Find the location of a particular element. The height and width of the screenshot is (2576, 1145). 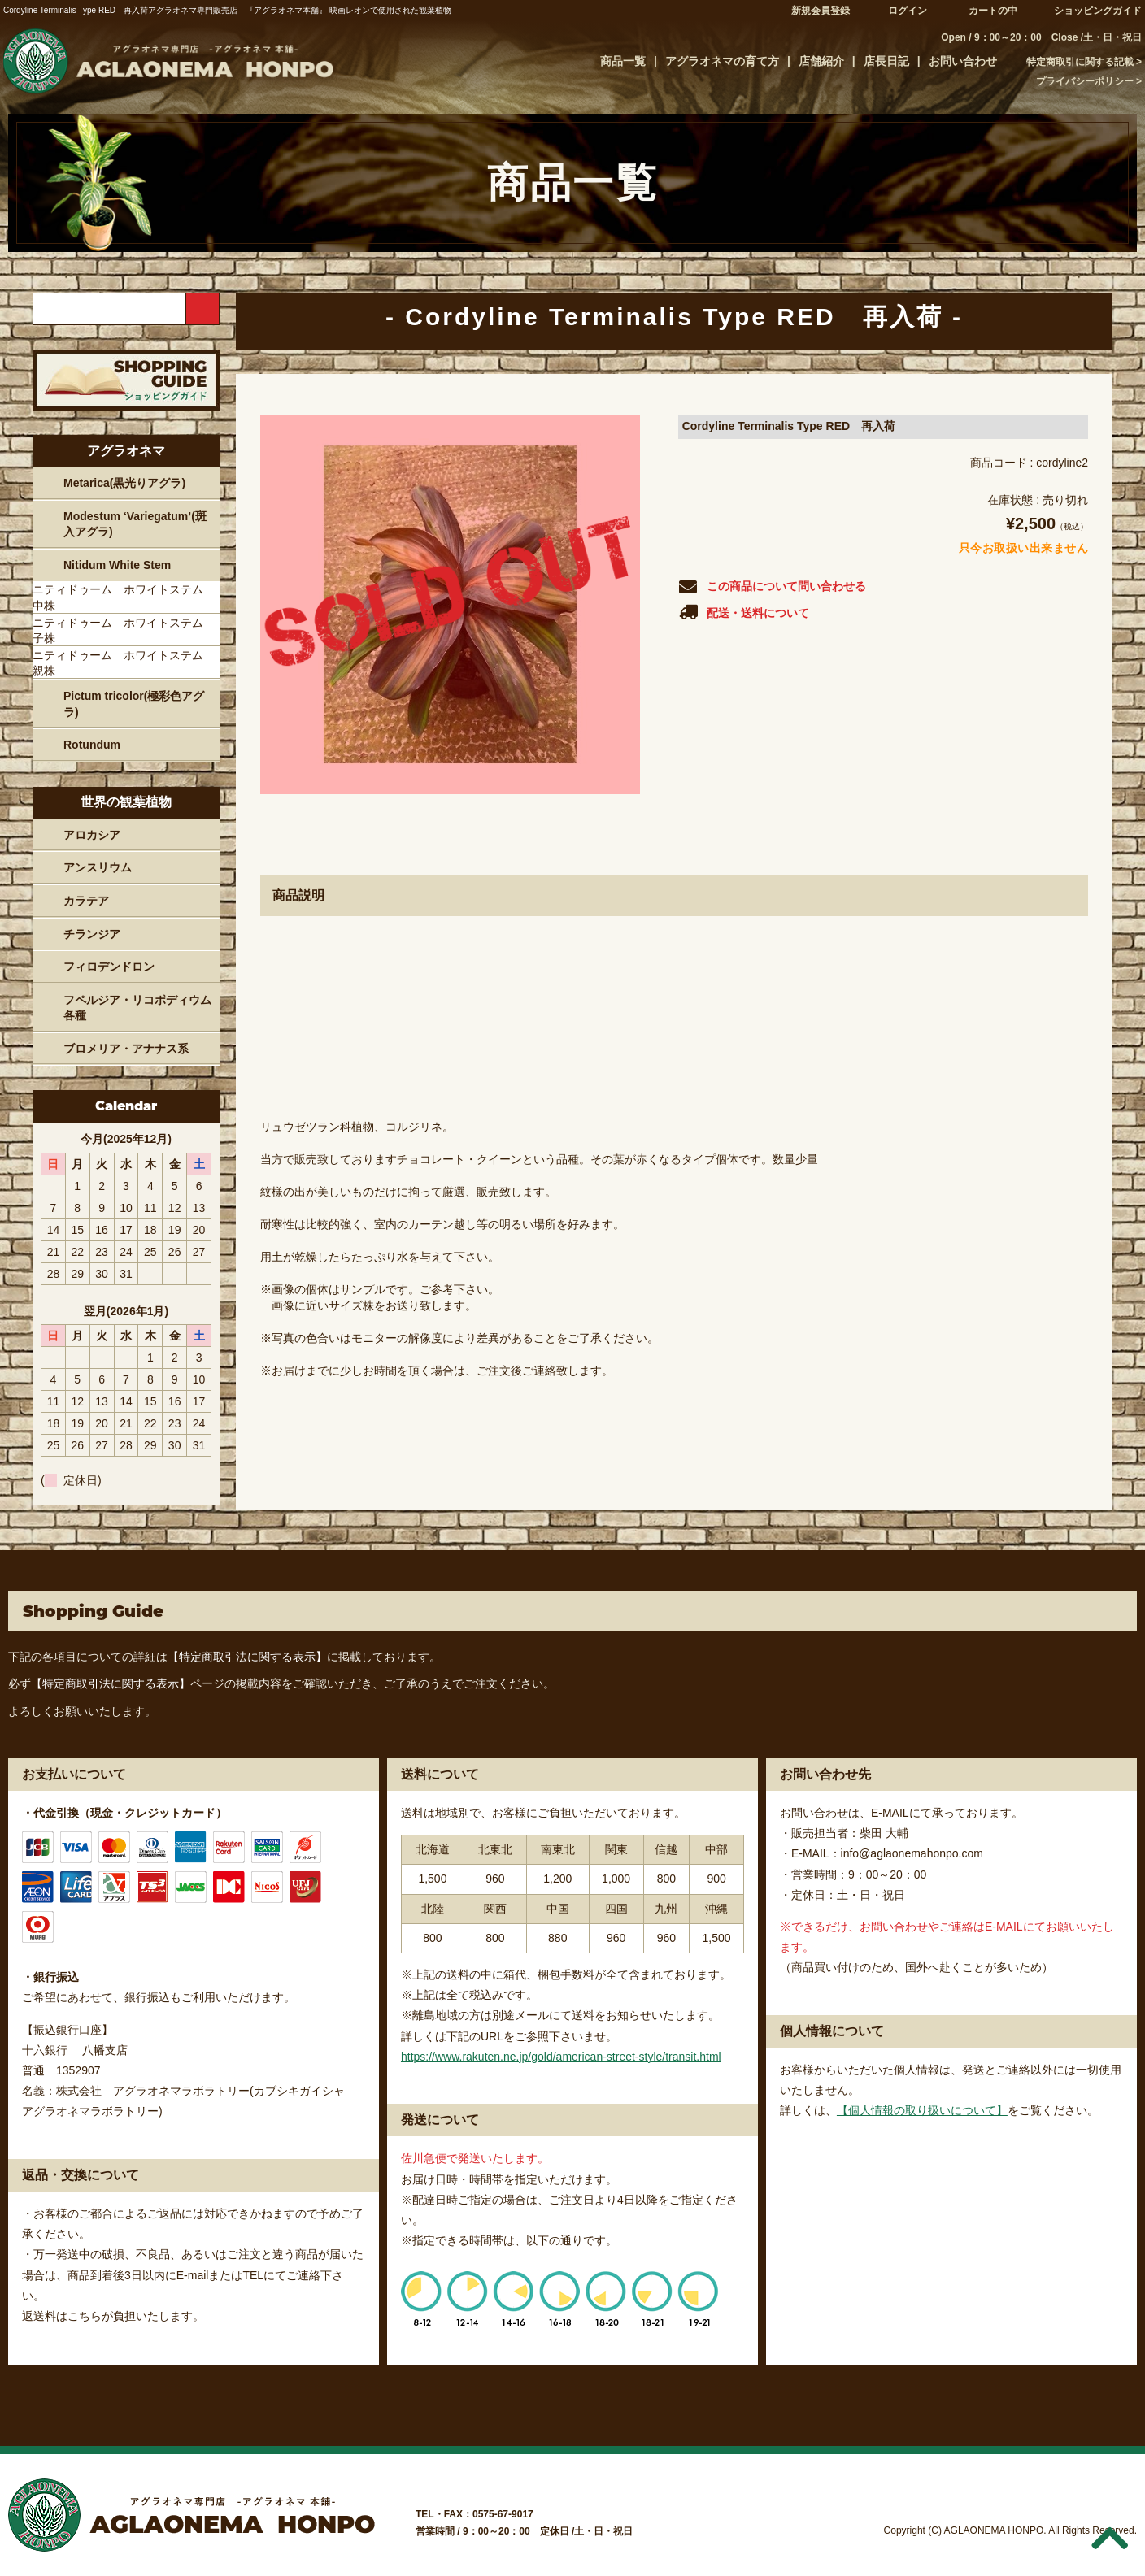

店長日記 is located at coordinates (886, 60).